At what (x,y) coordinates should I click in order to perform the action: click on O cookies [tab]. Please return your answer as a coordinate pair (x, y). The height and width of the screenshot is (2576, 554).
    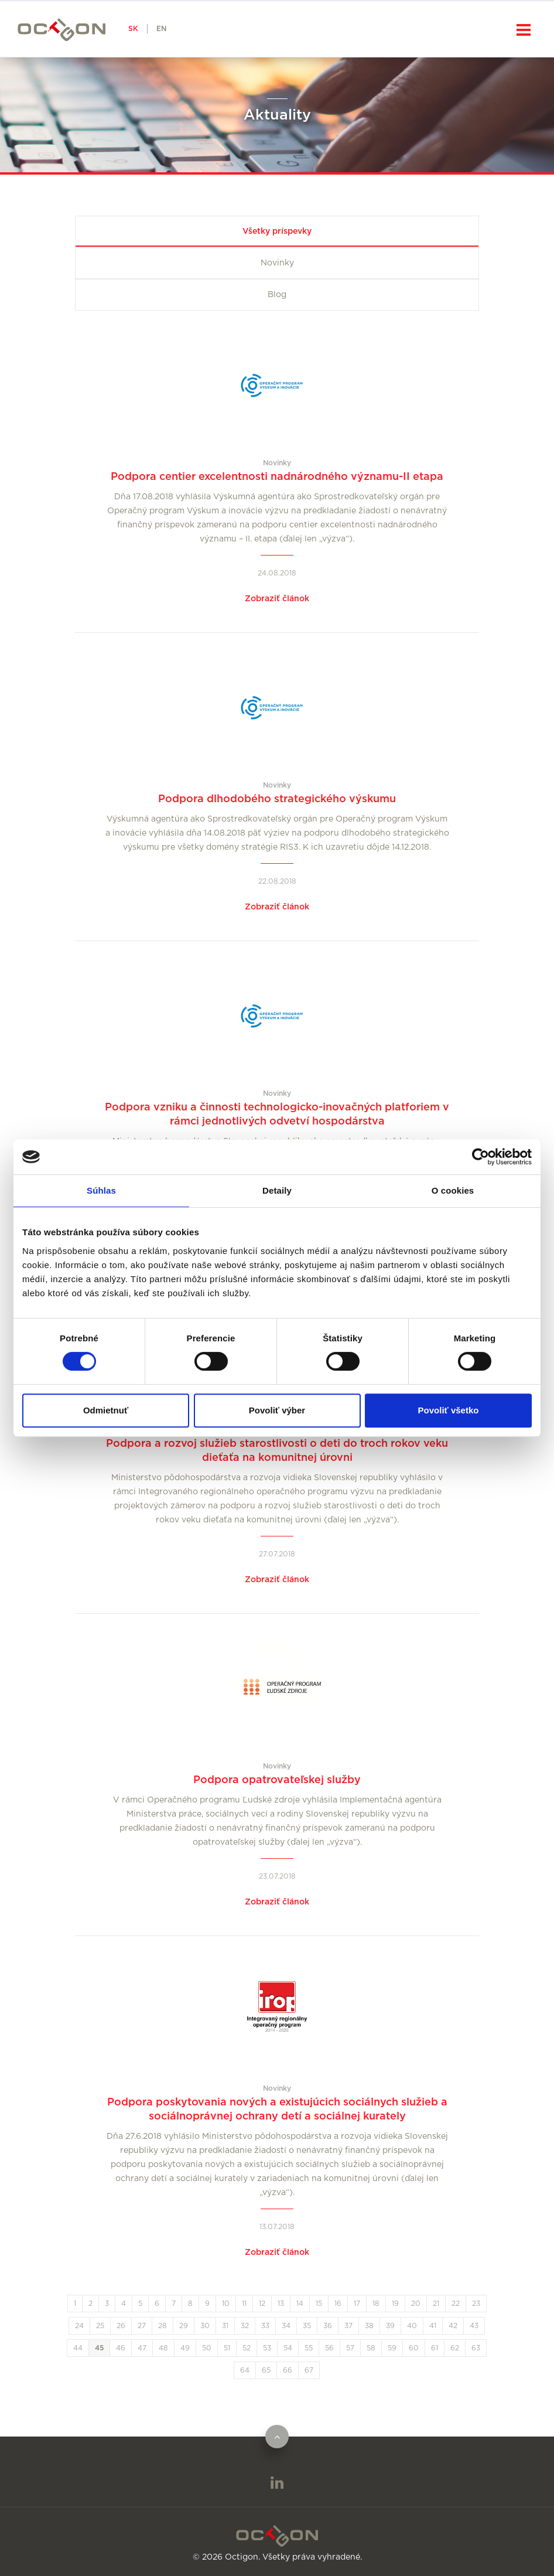
    Looking at the image, I should click on (453, 1190).